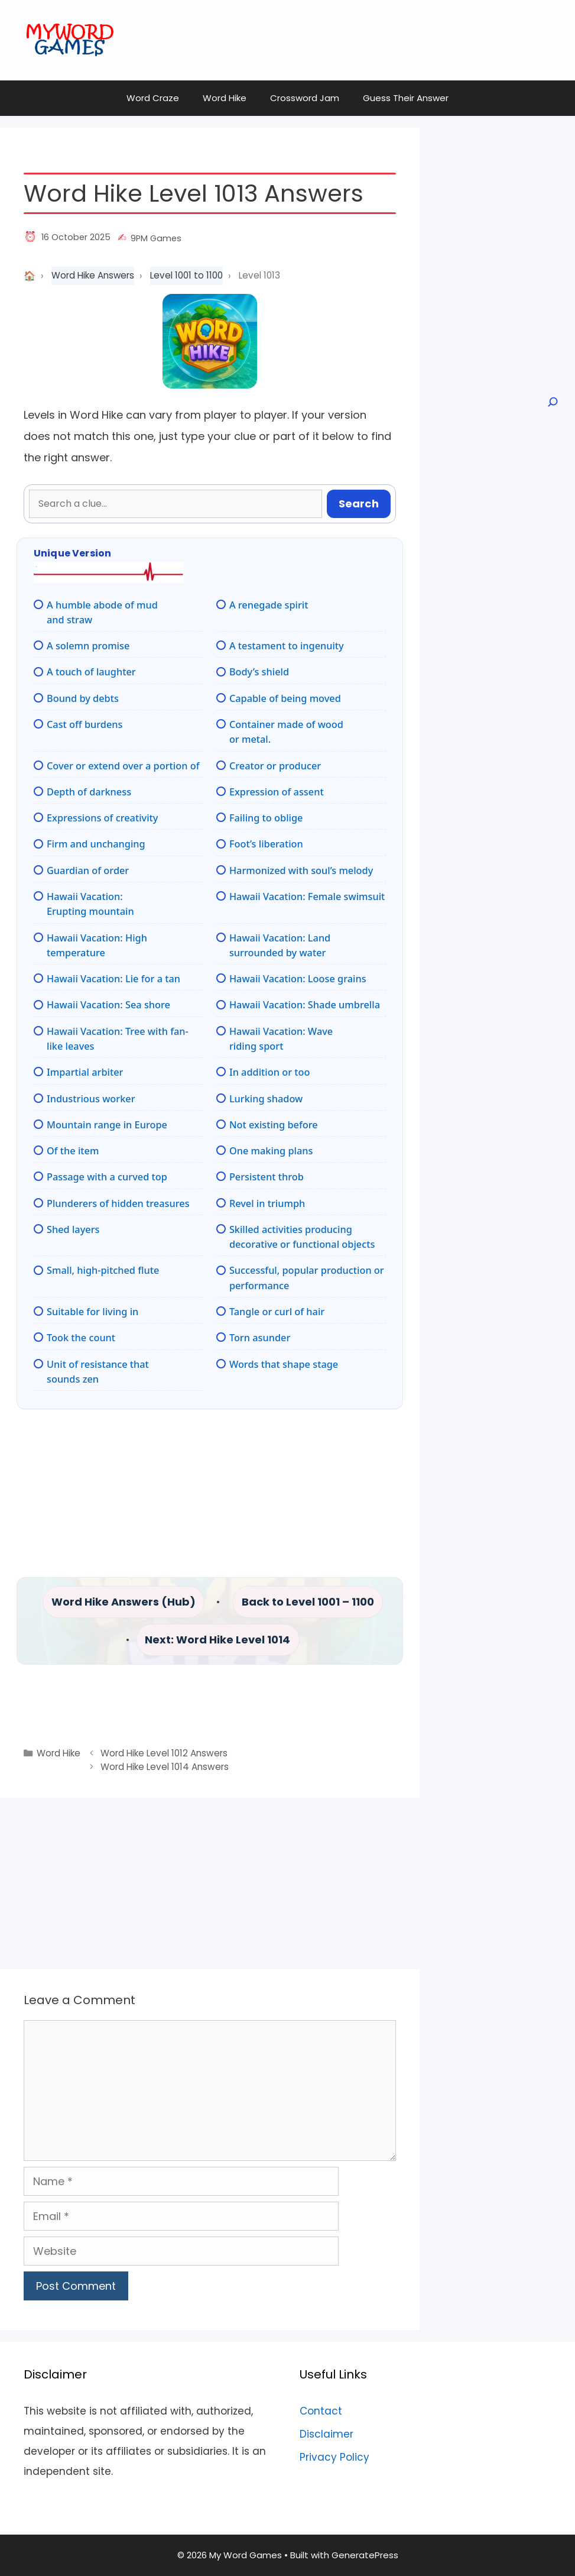 Image resolution: width=575 pixels, height=2576 pixels. What do you see at coordinates (96, 843) in the screenshot?
I see `Firm and unchanging` at bounding box center [96, 843].